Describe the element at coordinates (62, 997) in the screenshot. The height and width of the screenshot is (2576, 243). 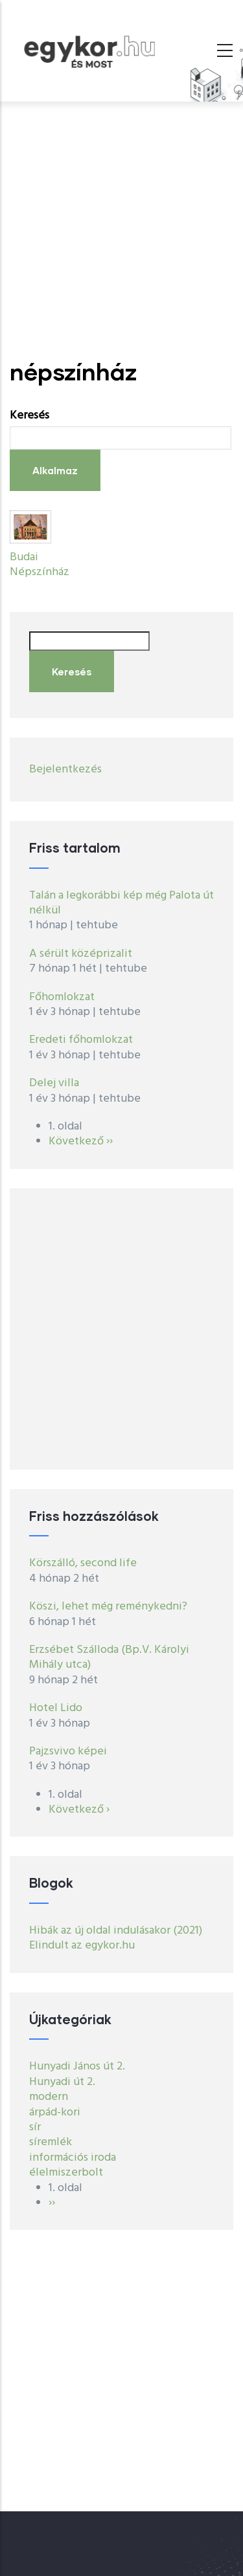
I see `Főhomlokzat` at that location.